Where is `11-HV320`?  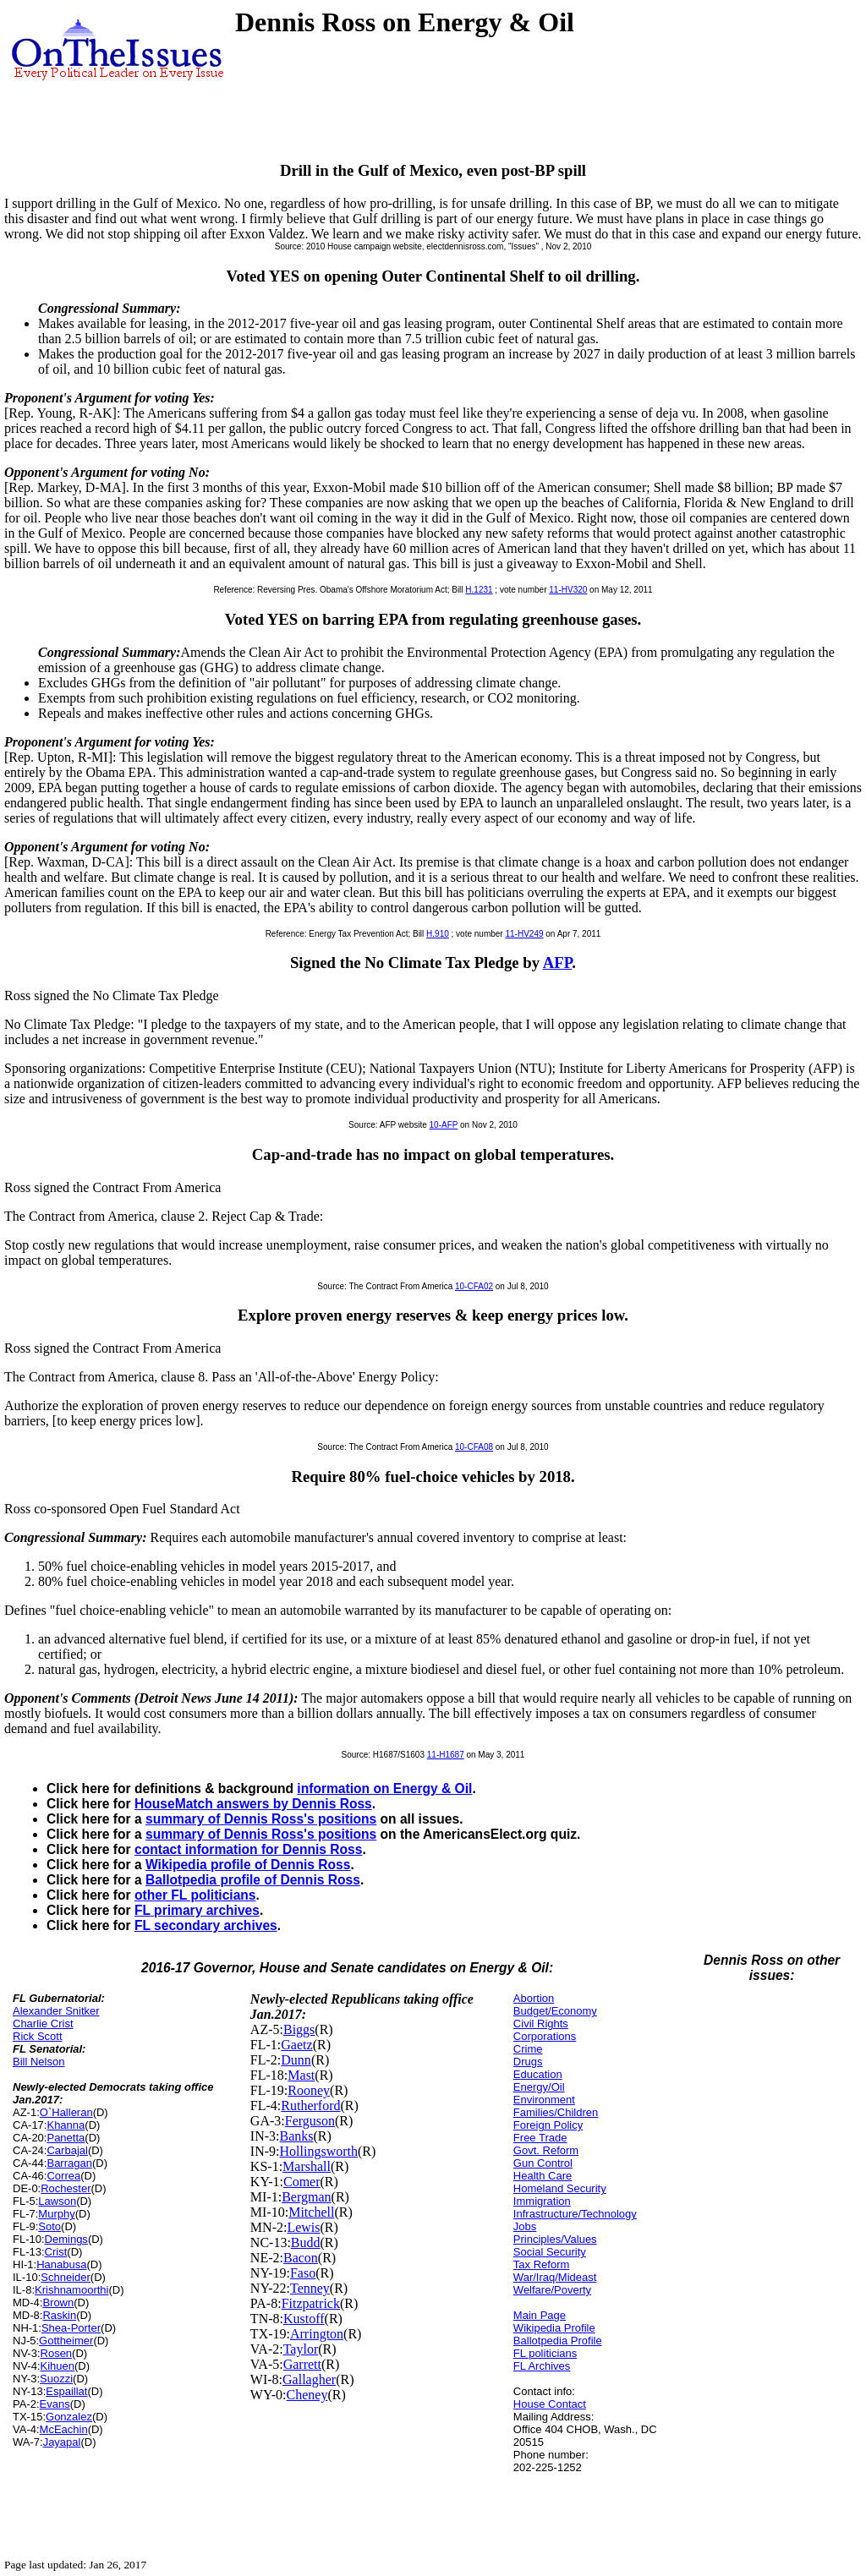 11-HV320 is located at coordinates (568, 589).